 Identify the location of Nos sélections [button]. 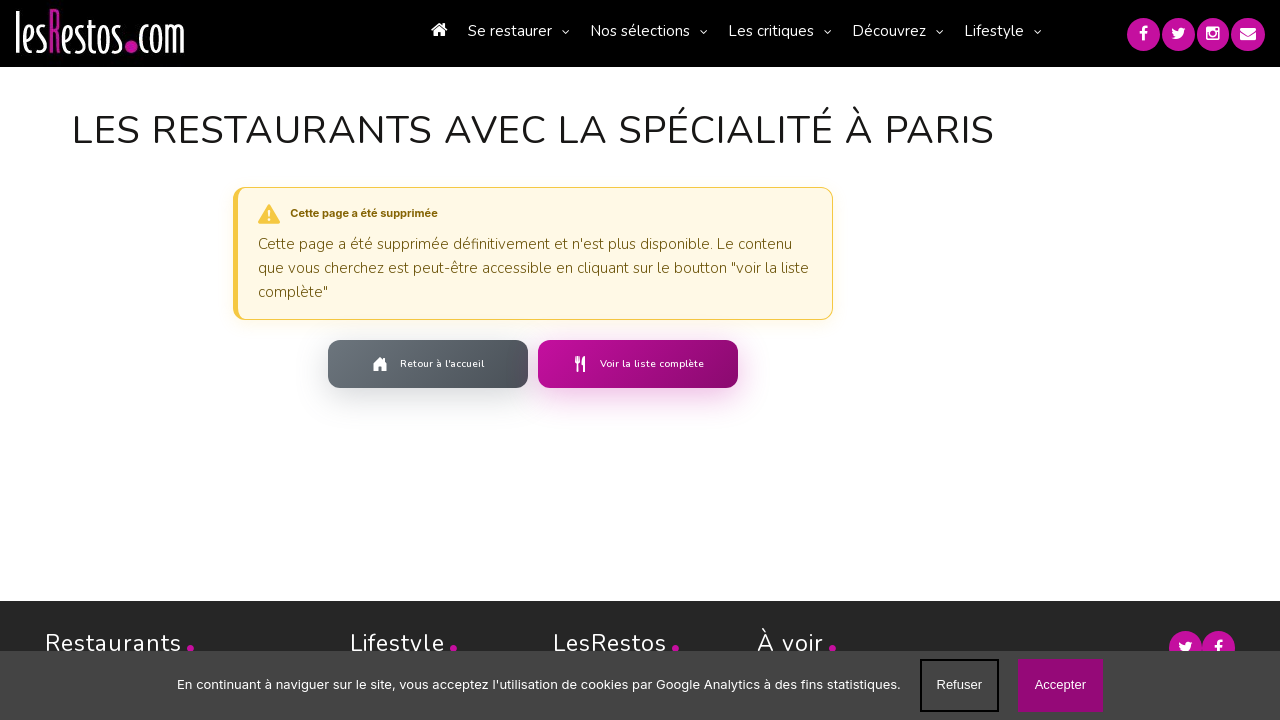
(603, 31).